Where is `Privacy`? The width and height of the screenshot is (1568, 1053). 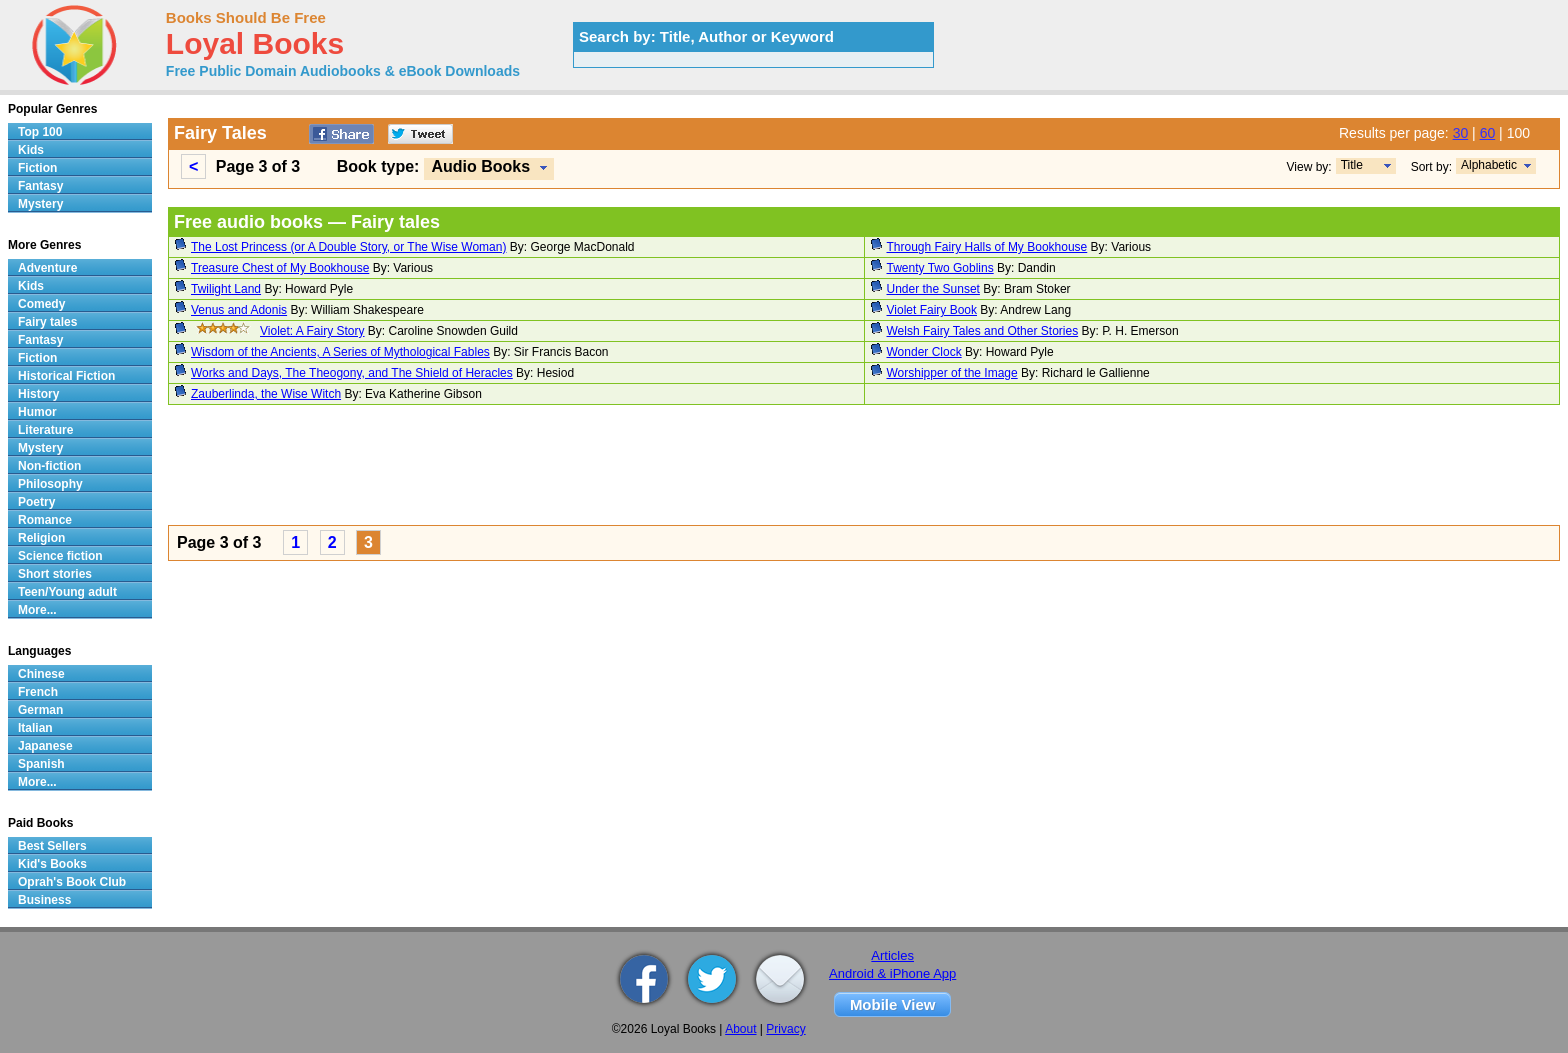
Privacy is located at coordinates (785, 1029).